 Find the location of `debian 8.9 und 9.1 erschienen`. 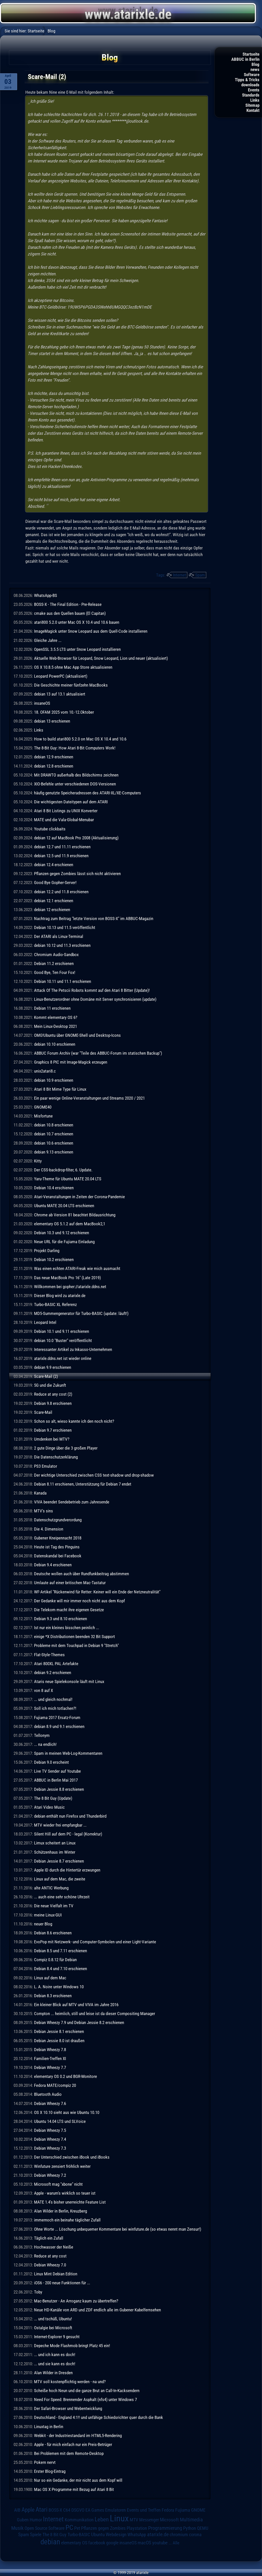

debian 8.9 und 9.1 erschienen is located at coordinates (59, 1726).